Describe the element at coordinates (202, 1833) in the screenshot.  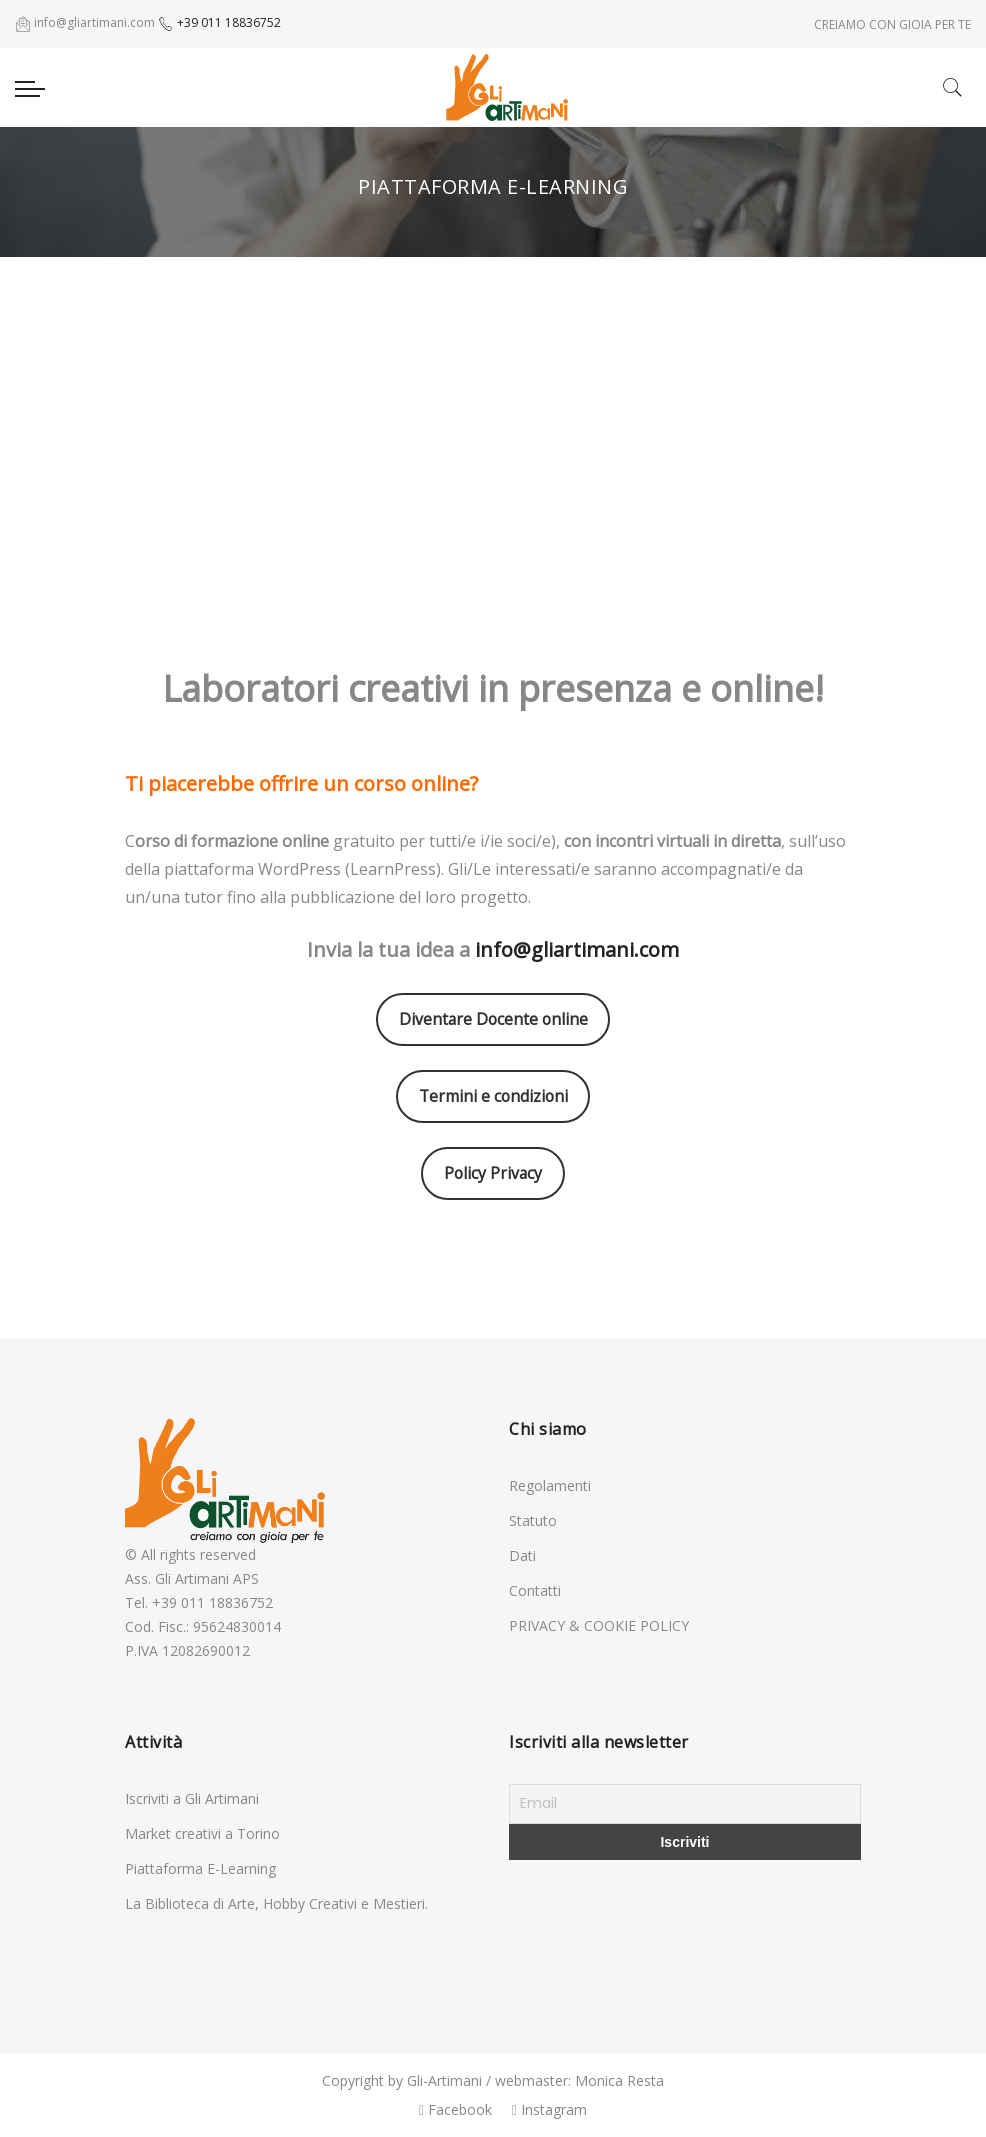
I see `Market creativi a Torino` at that location.